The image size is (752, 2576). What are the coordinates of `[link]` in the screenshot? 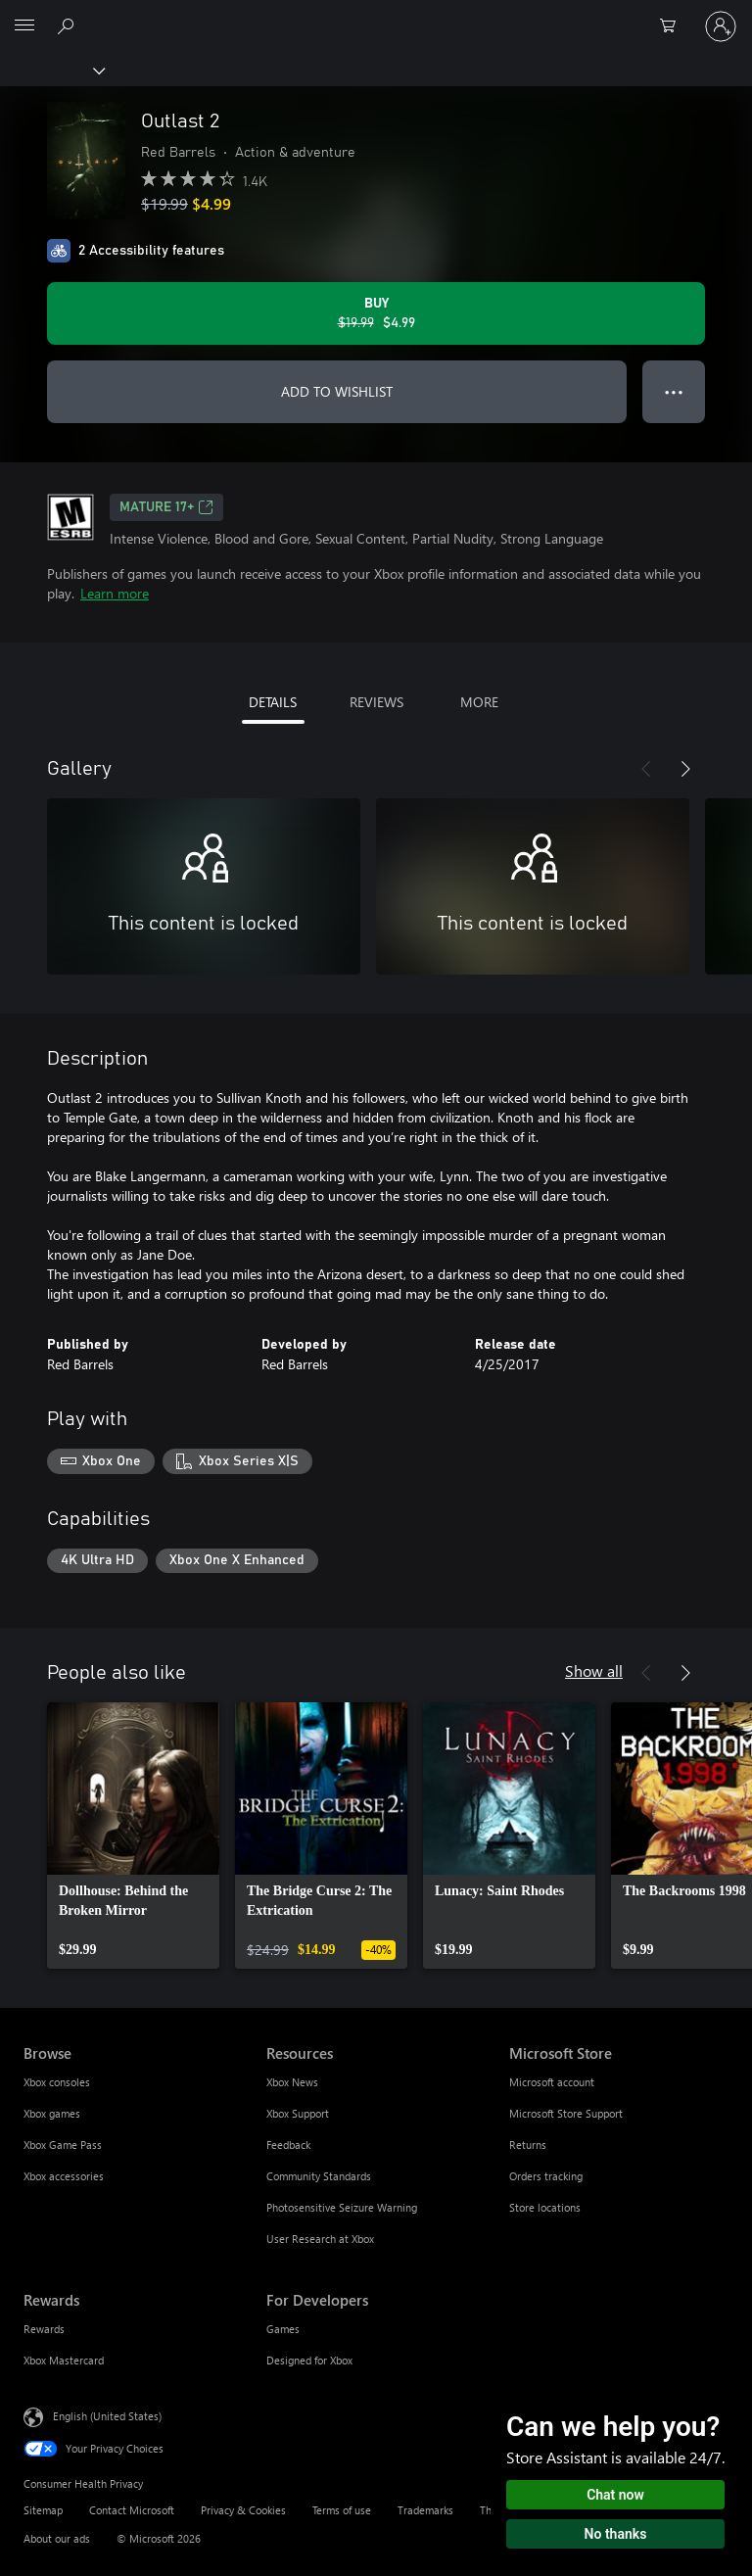 It's located at (133, 1835).